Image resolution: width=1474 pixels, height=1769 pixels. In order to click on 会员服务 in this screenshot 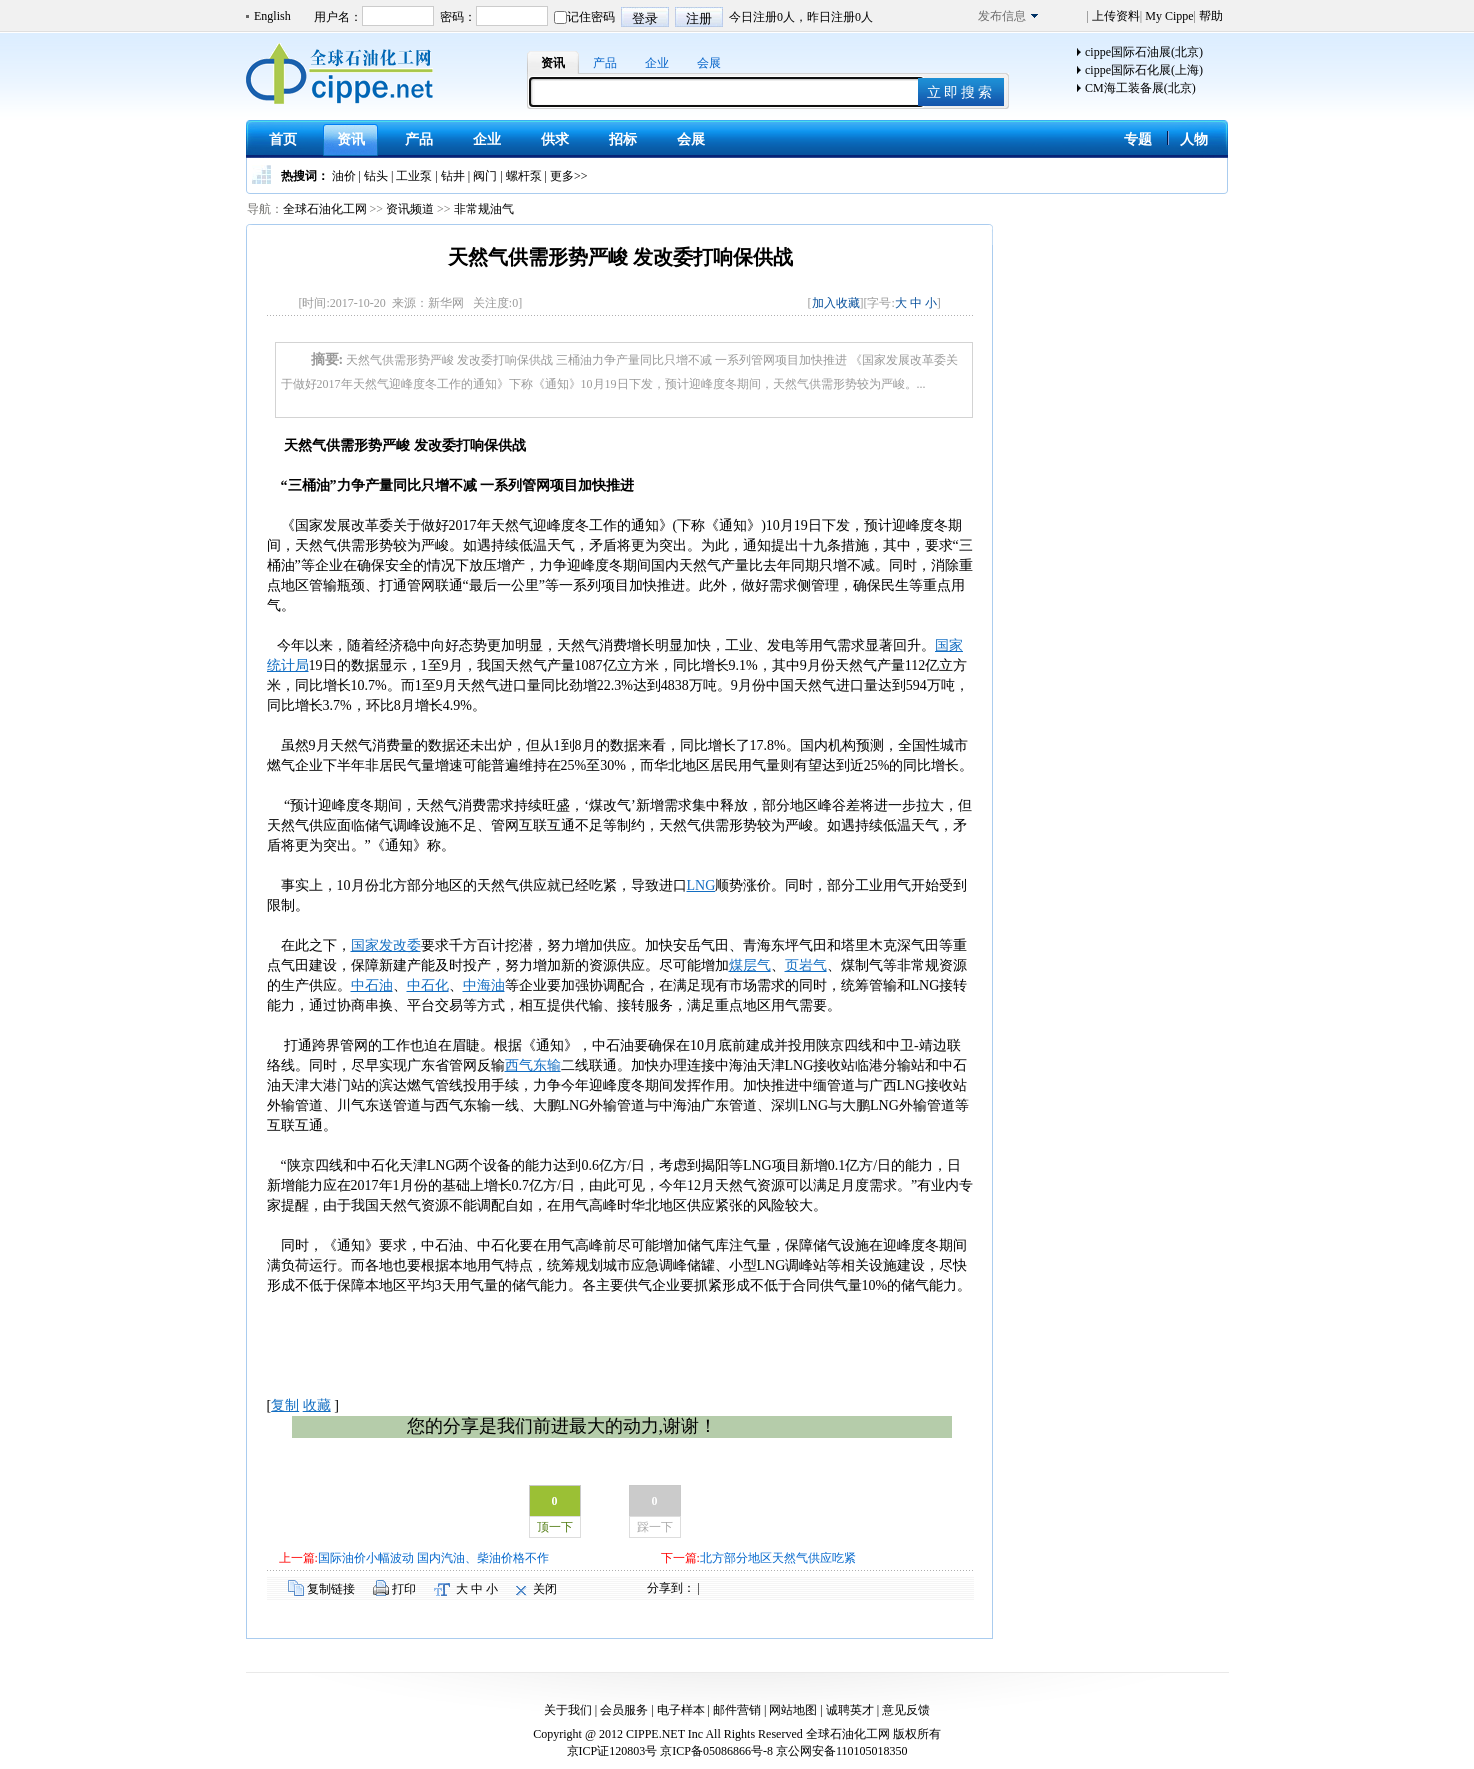, I will do `click(624, 1710)`.